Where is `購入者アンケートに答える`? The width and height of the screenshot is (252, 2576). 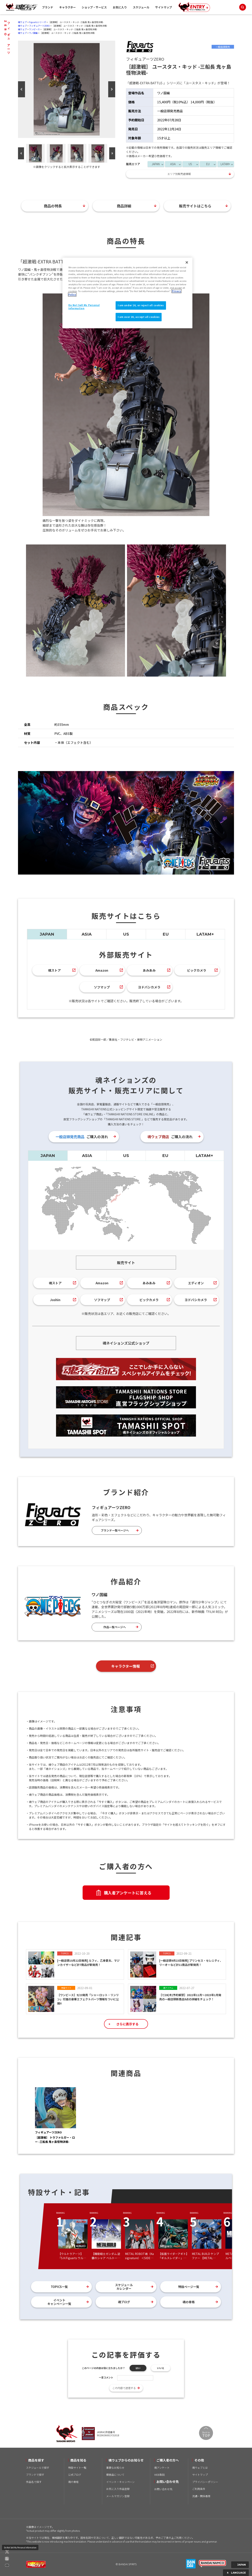
購入者アンケートに答える is located at coordinates (127, 1893).